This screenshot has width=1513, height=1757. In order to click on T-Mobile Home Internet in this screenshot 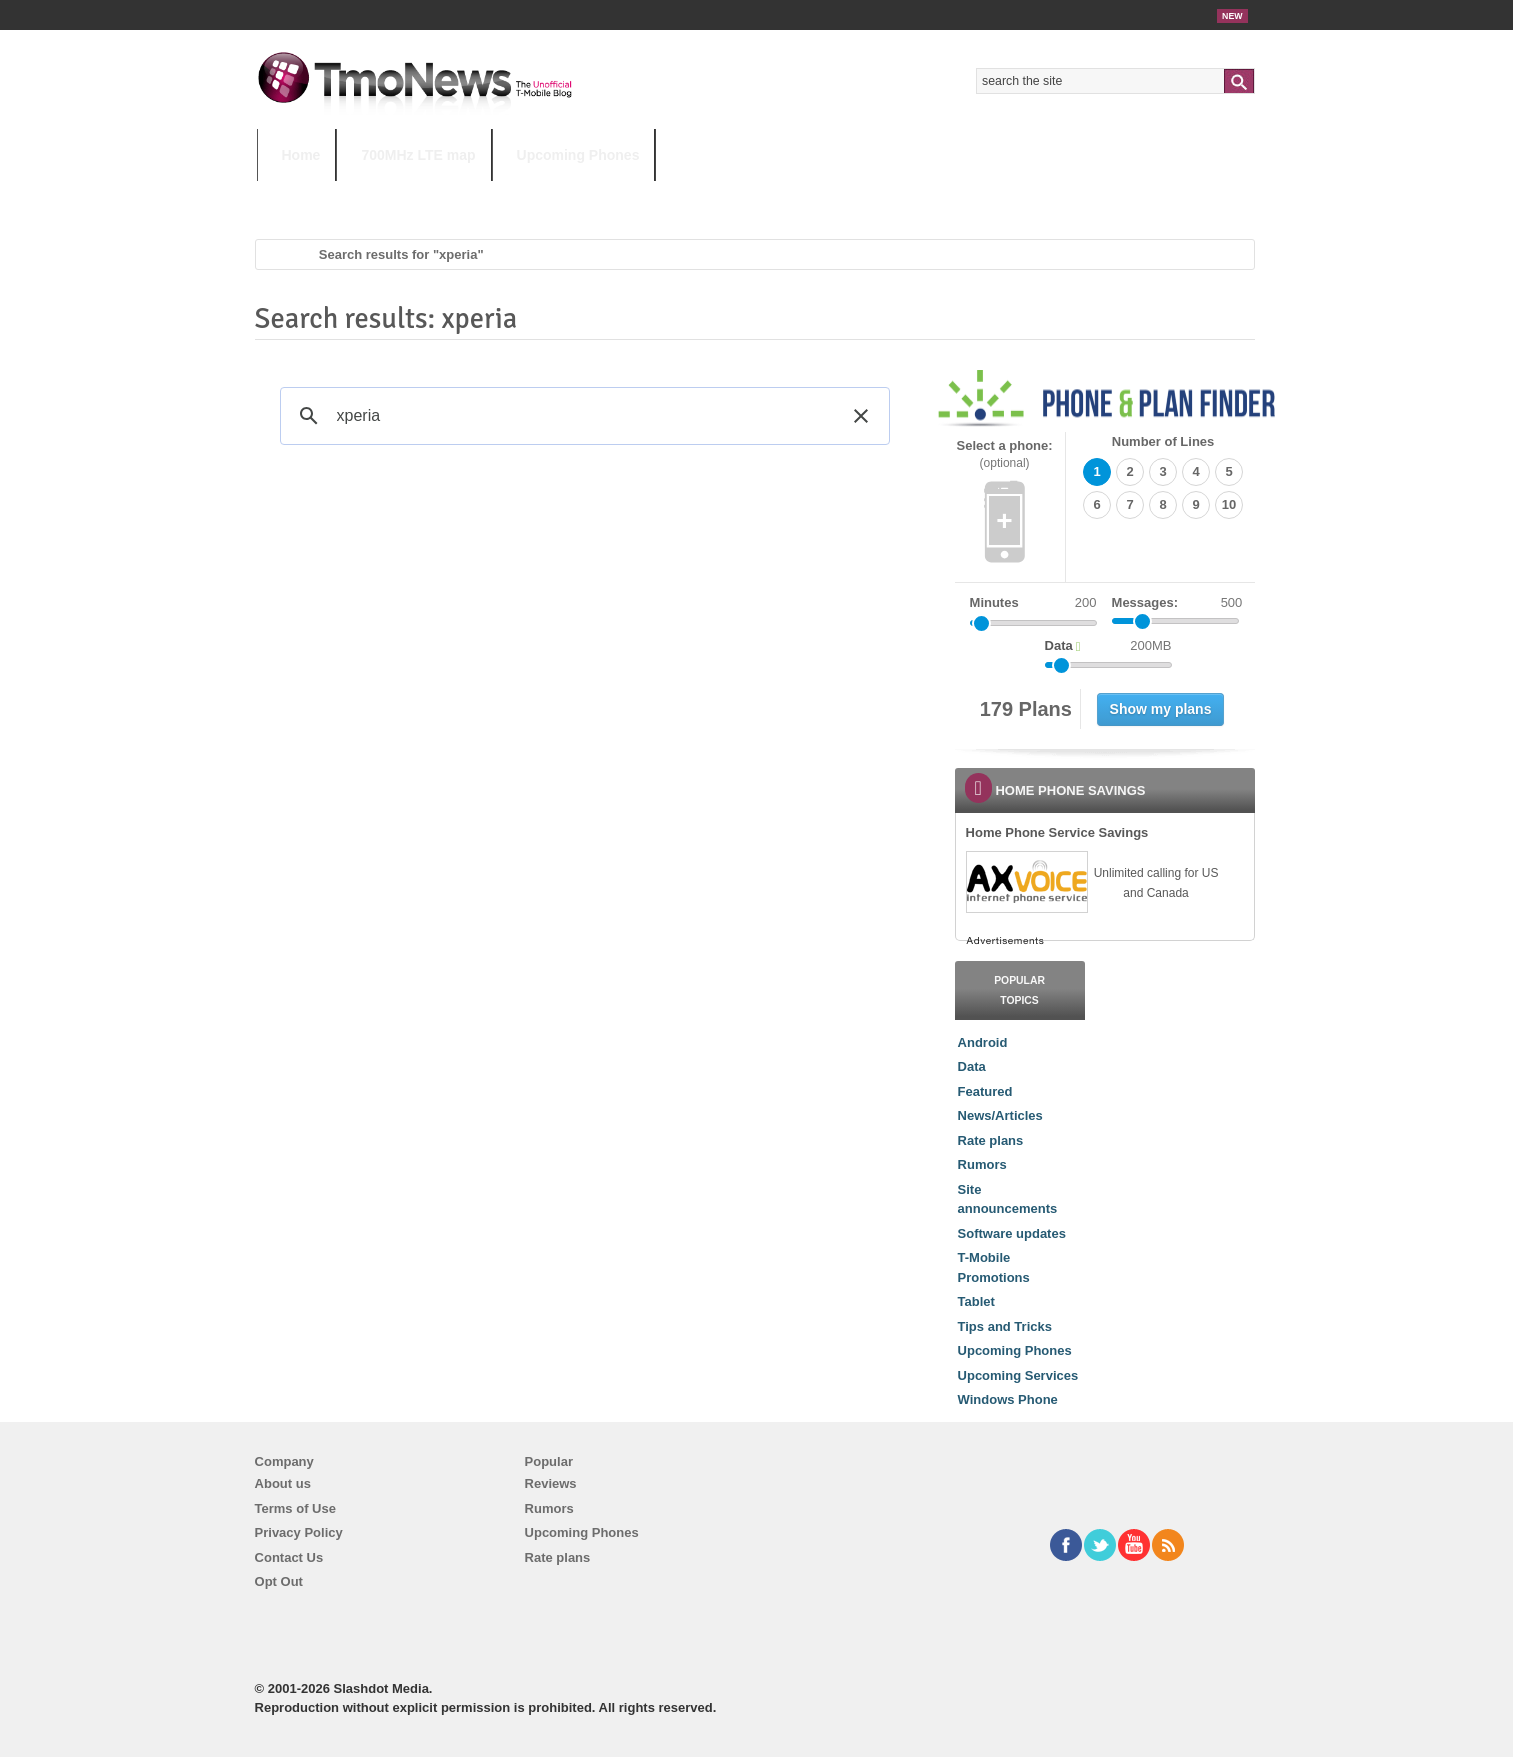, I will do `click(932, 194)`.